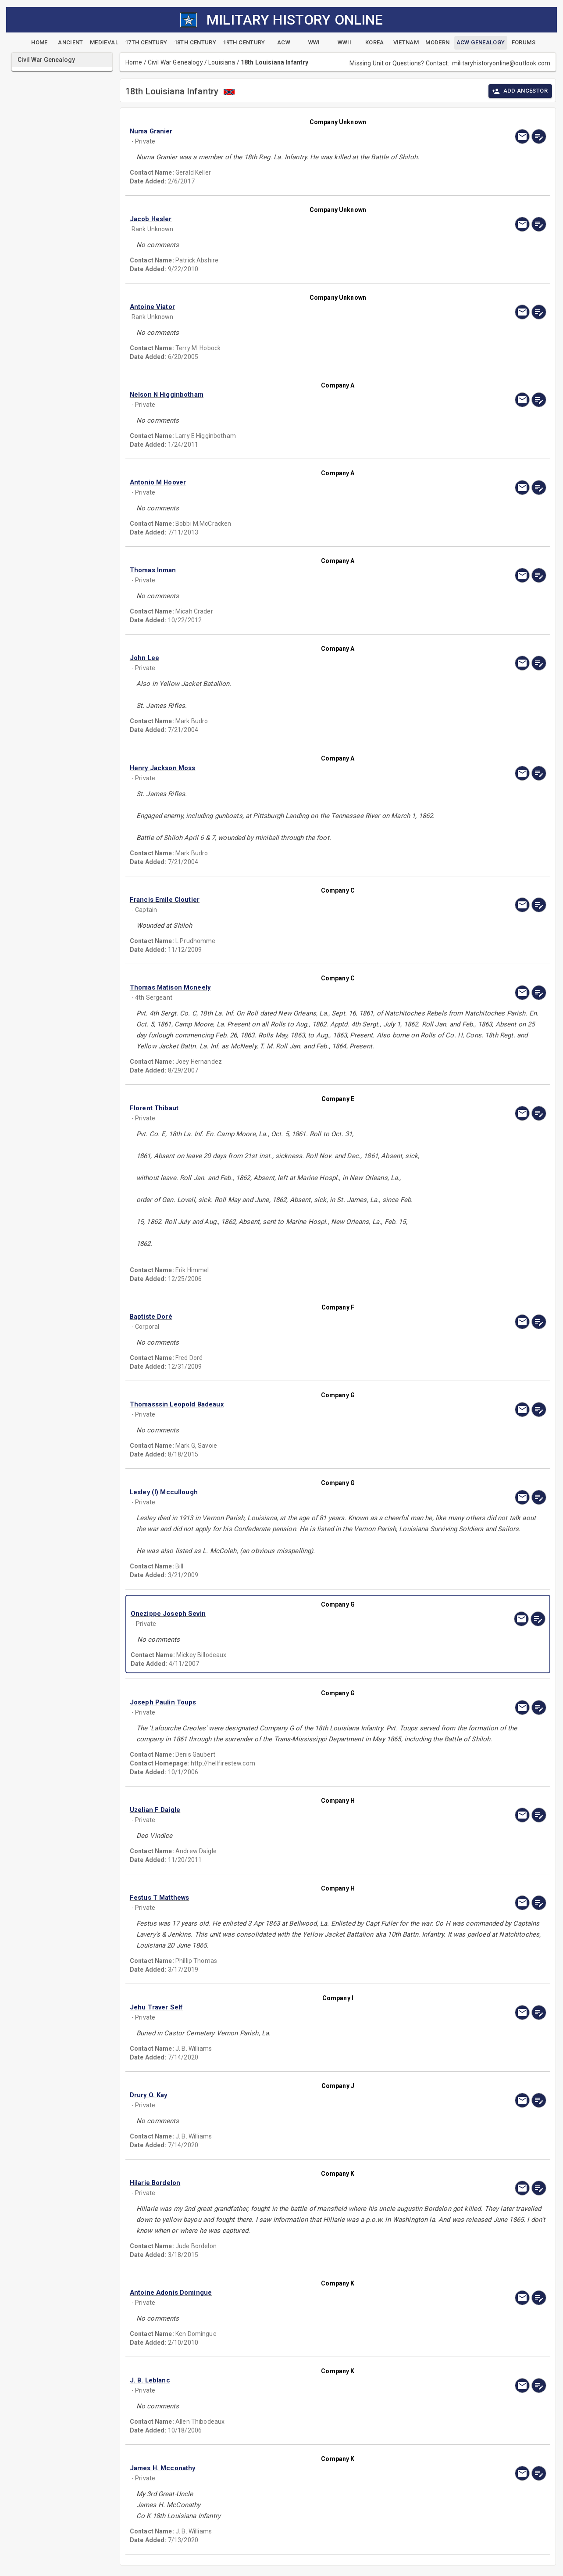  Describe the element at coordinates (539, 136) in the screenshot. I see `[edit]` at that location.